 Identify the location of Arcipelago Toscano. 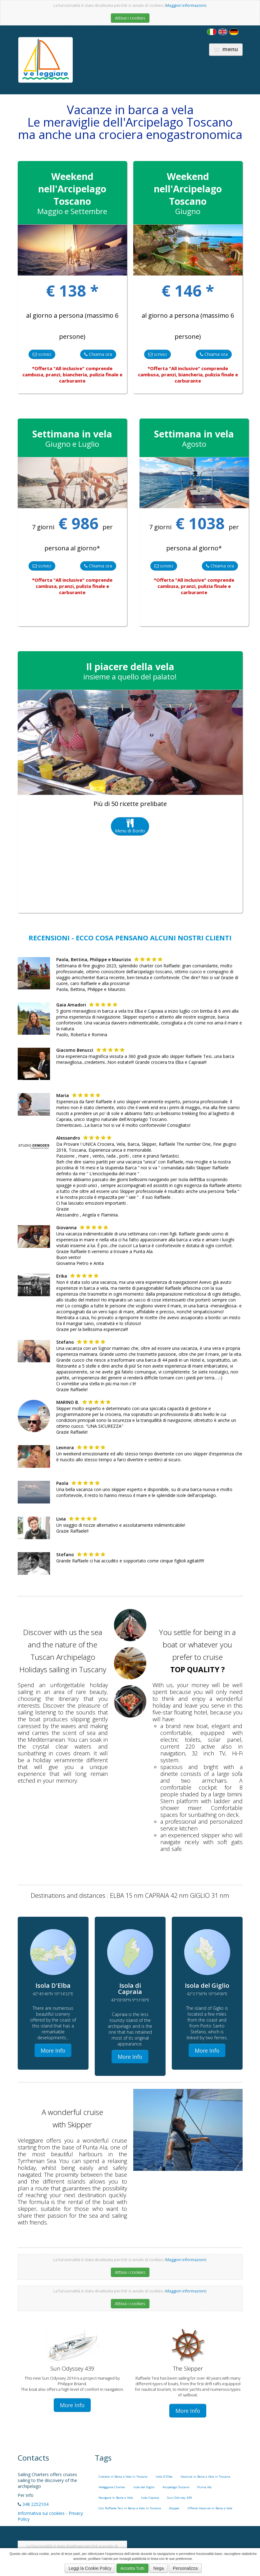
(175, 2487).